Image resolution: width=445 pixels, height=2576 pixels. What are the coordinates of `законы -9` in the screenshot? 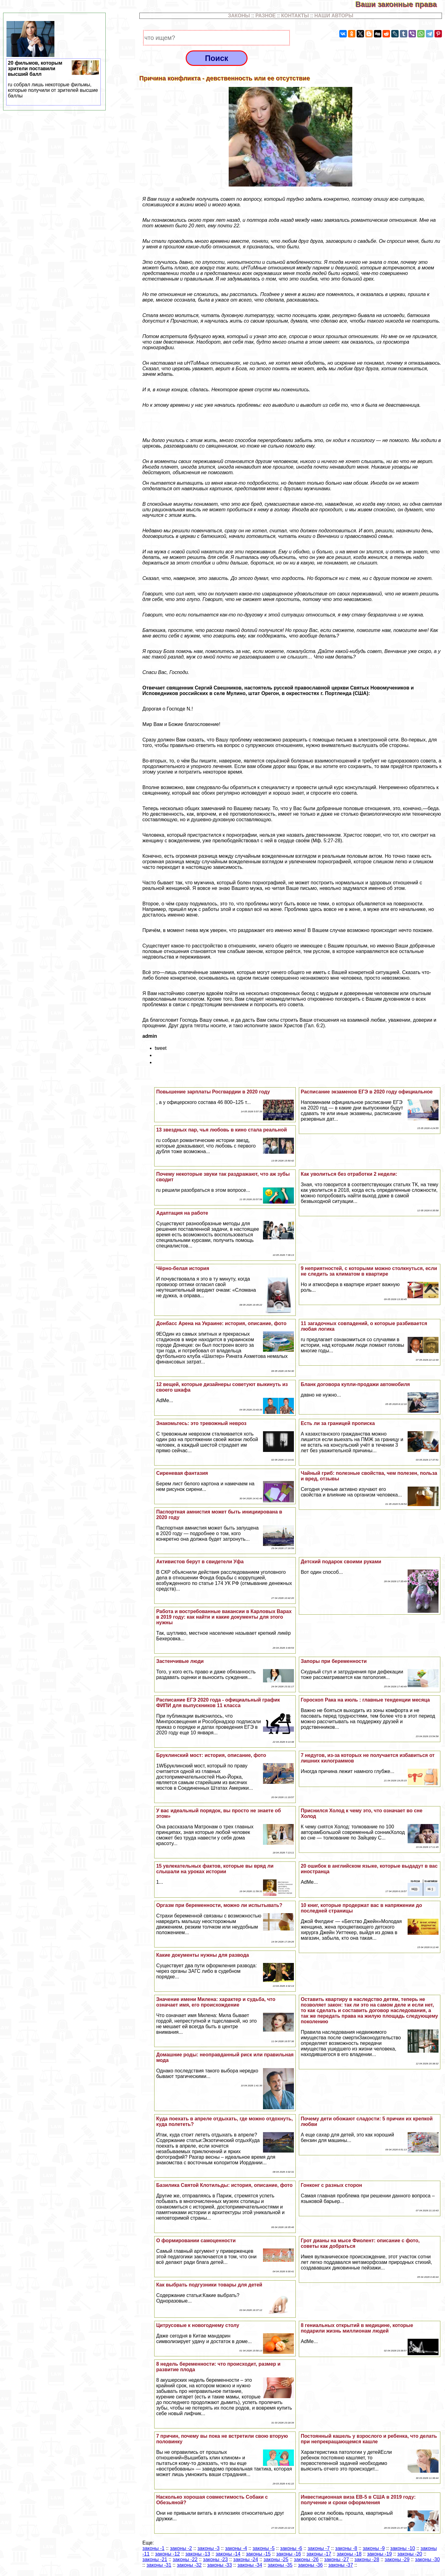 It's located at (374, 2548).